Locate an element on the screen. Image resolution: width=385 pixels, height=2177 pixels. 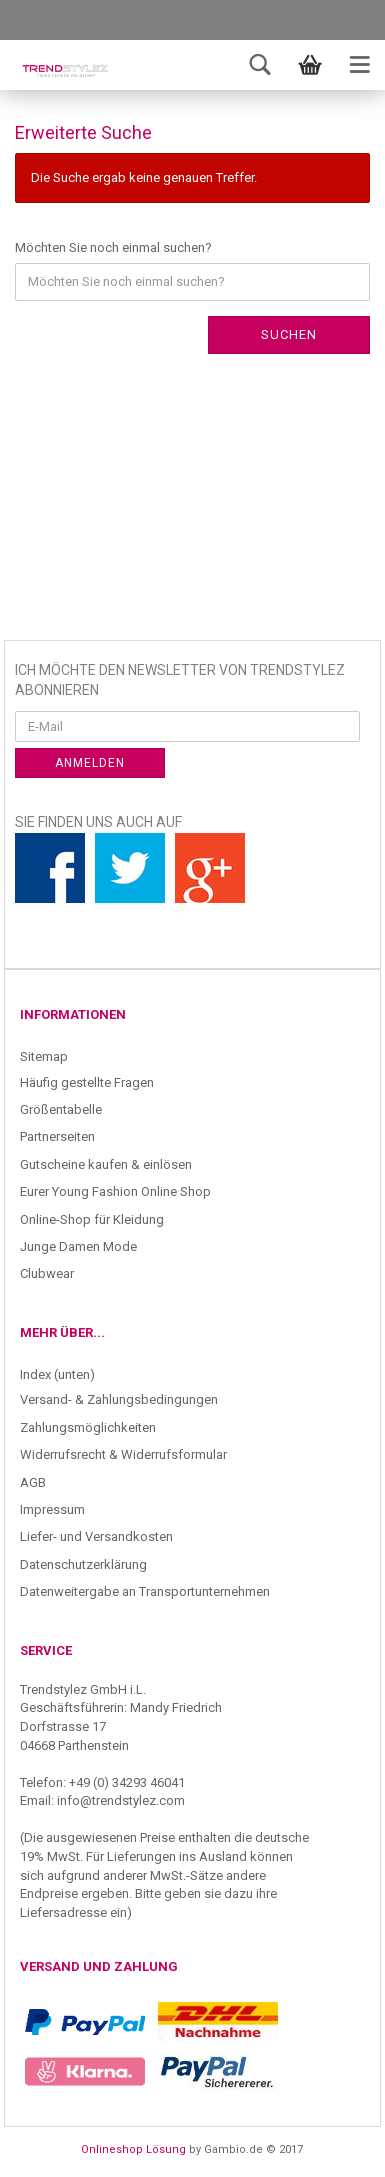
Onlineshop Lösung is located at coordinates (133, 2149).